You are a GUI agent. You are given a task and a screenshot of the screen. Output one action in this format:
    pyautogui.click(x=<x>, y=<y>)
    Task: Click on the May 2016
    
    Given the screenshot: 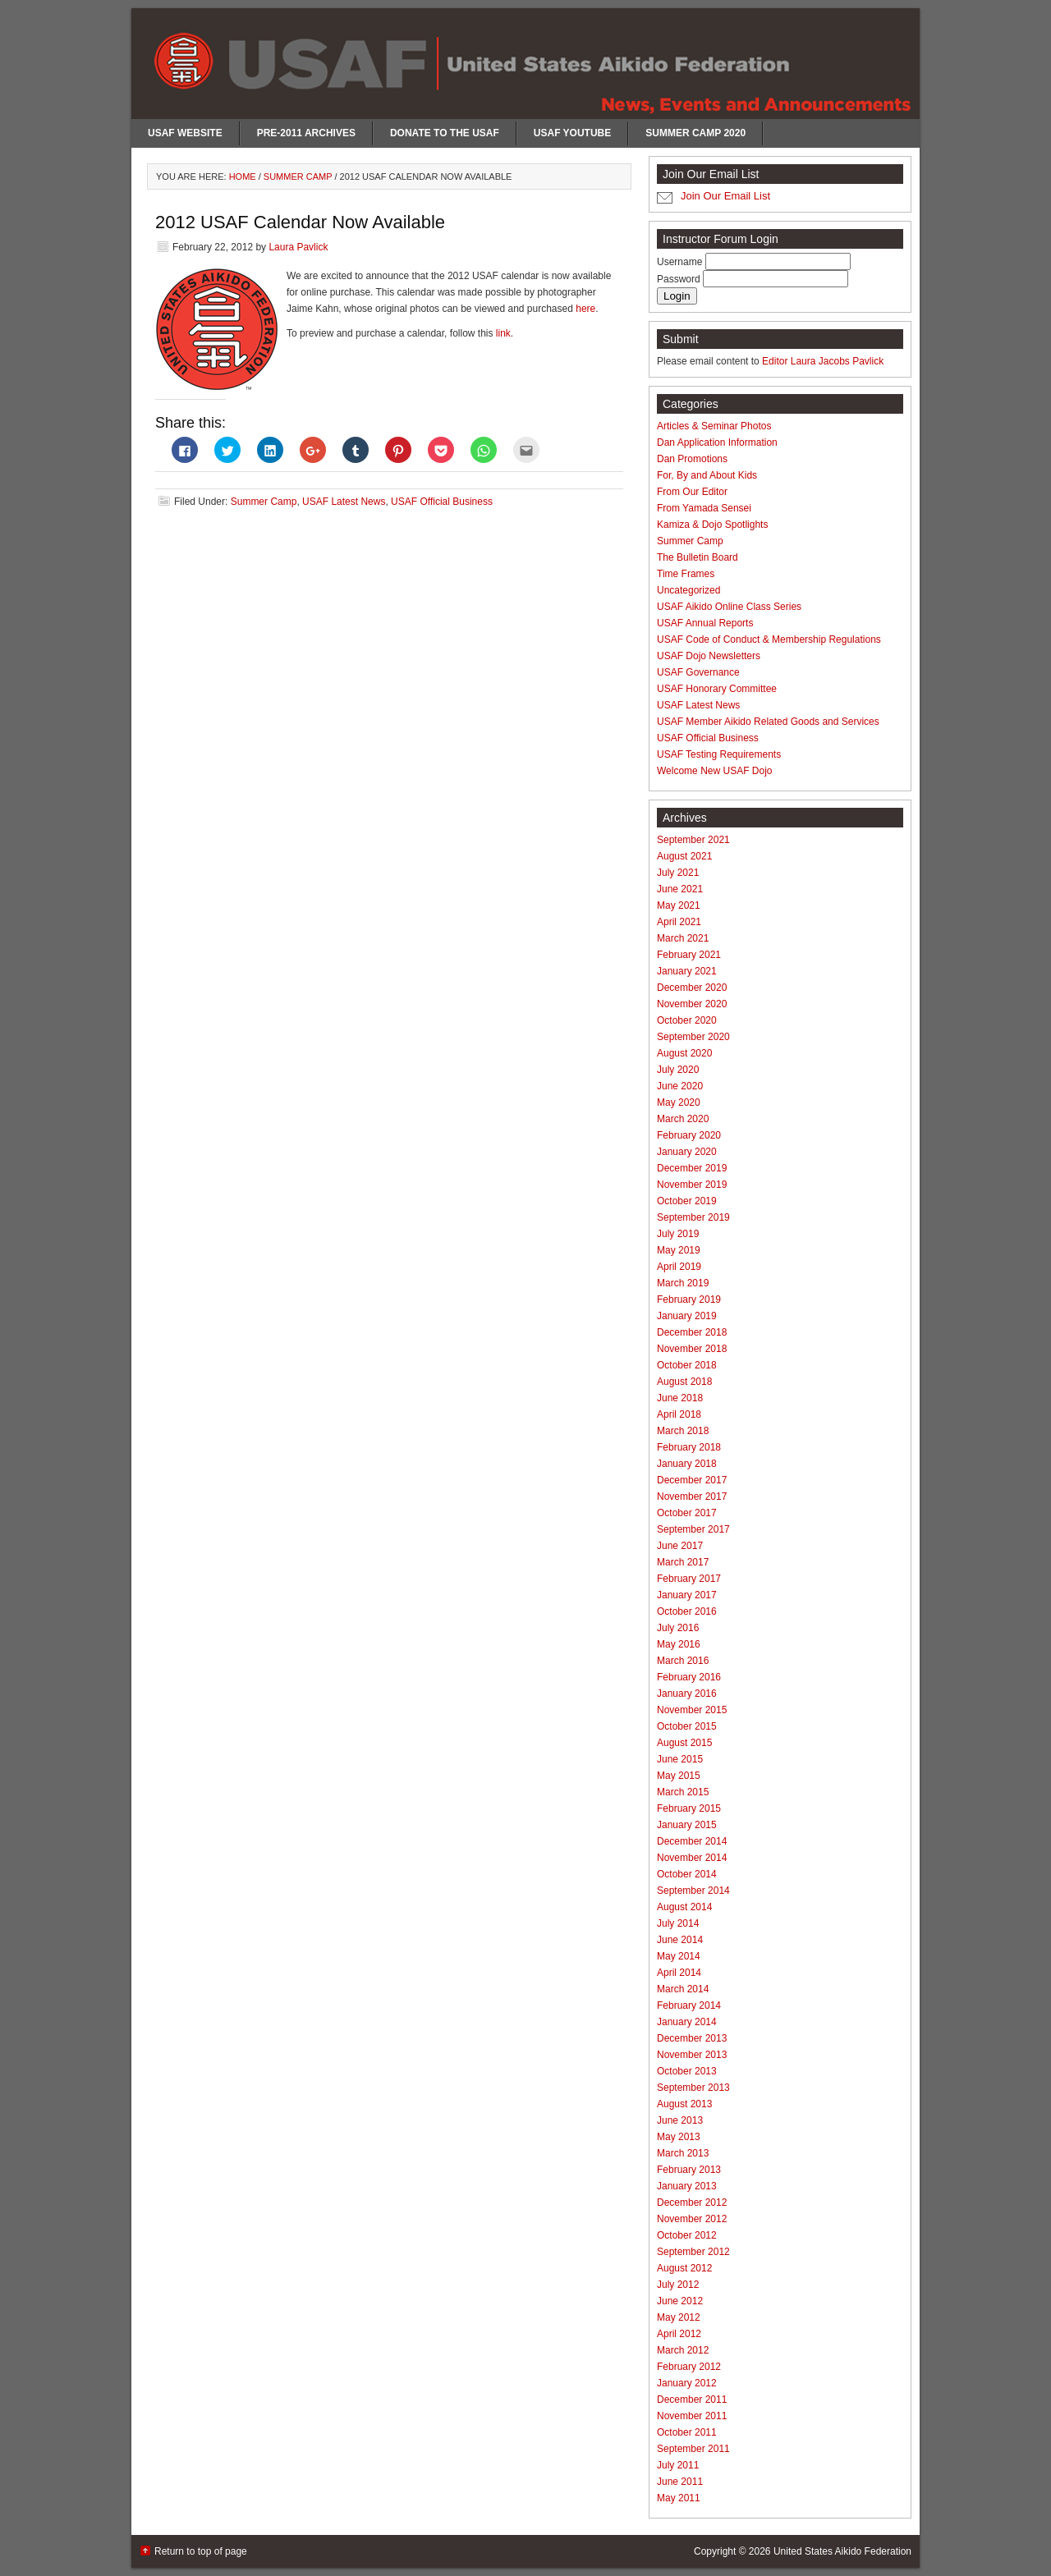 What is the action you would take?
    pyautogui.click(x=678, y=1644)
    